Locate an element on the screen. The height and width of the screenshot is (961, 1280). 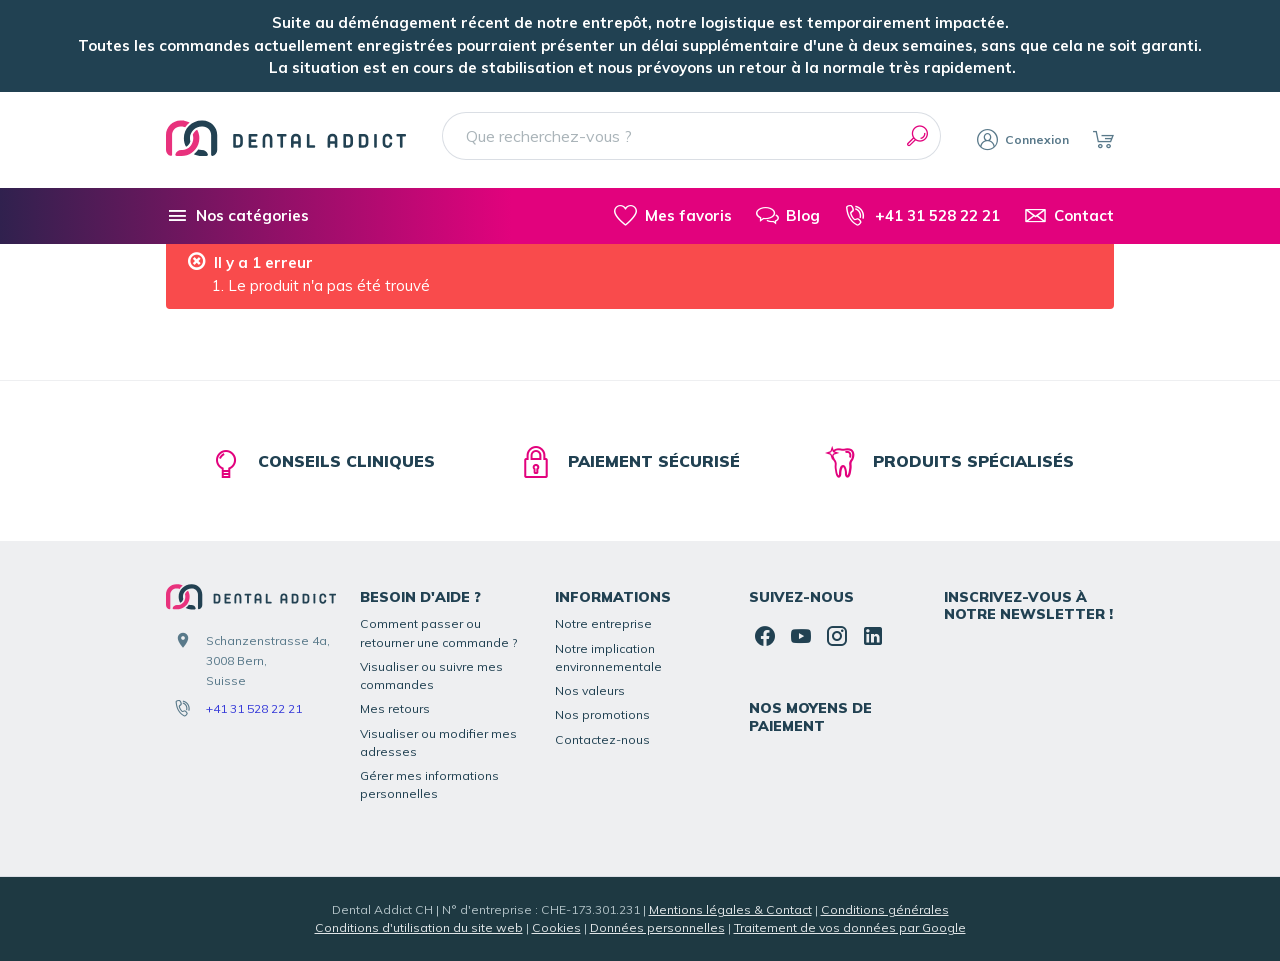
Comment passer ou retourner une commande ? is located at coordinates (439, 632).